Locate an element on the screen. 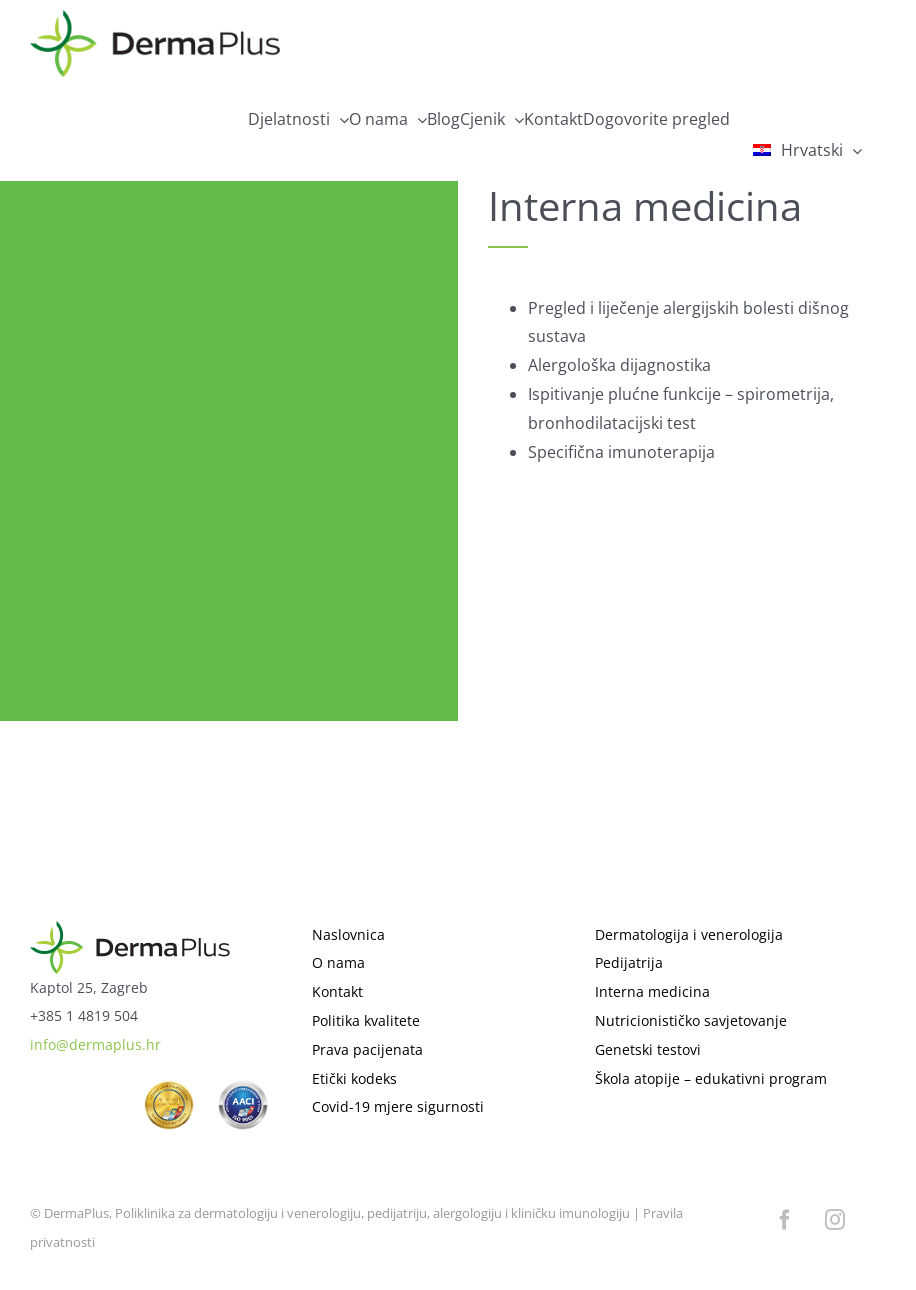 Image resolution: width=916 pixels, height=1290 pixels. Naslovnica is located at coordinates (348, 934).